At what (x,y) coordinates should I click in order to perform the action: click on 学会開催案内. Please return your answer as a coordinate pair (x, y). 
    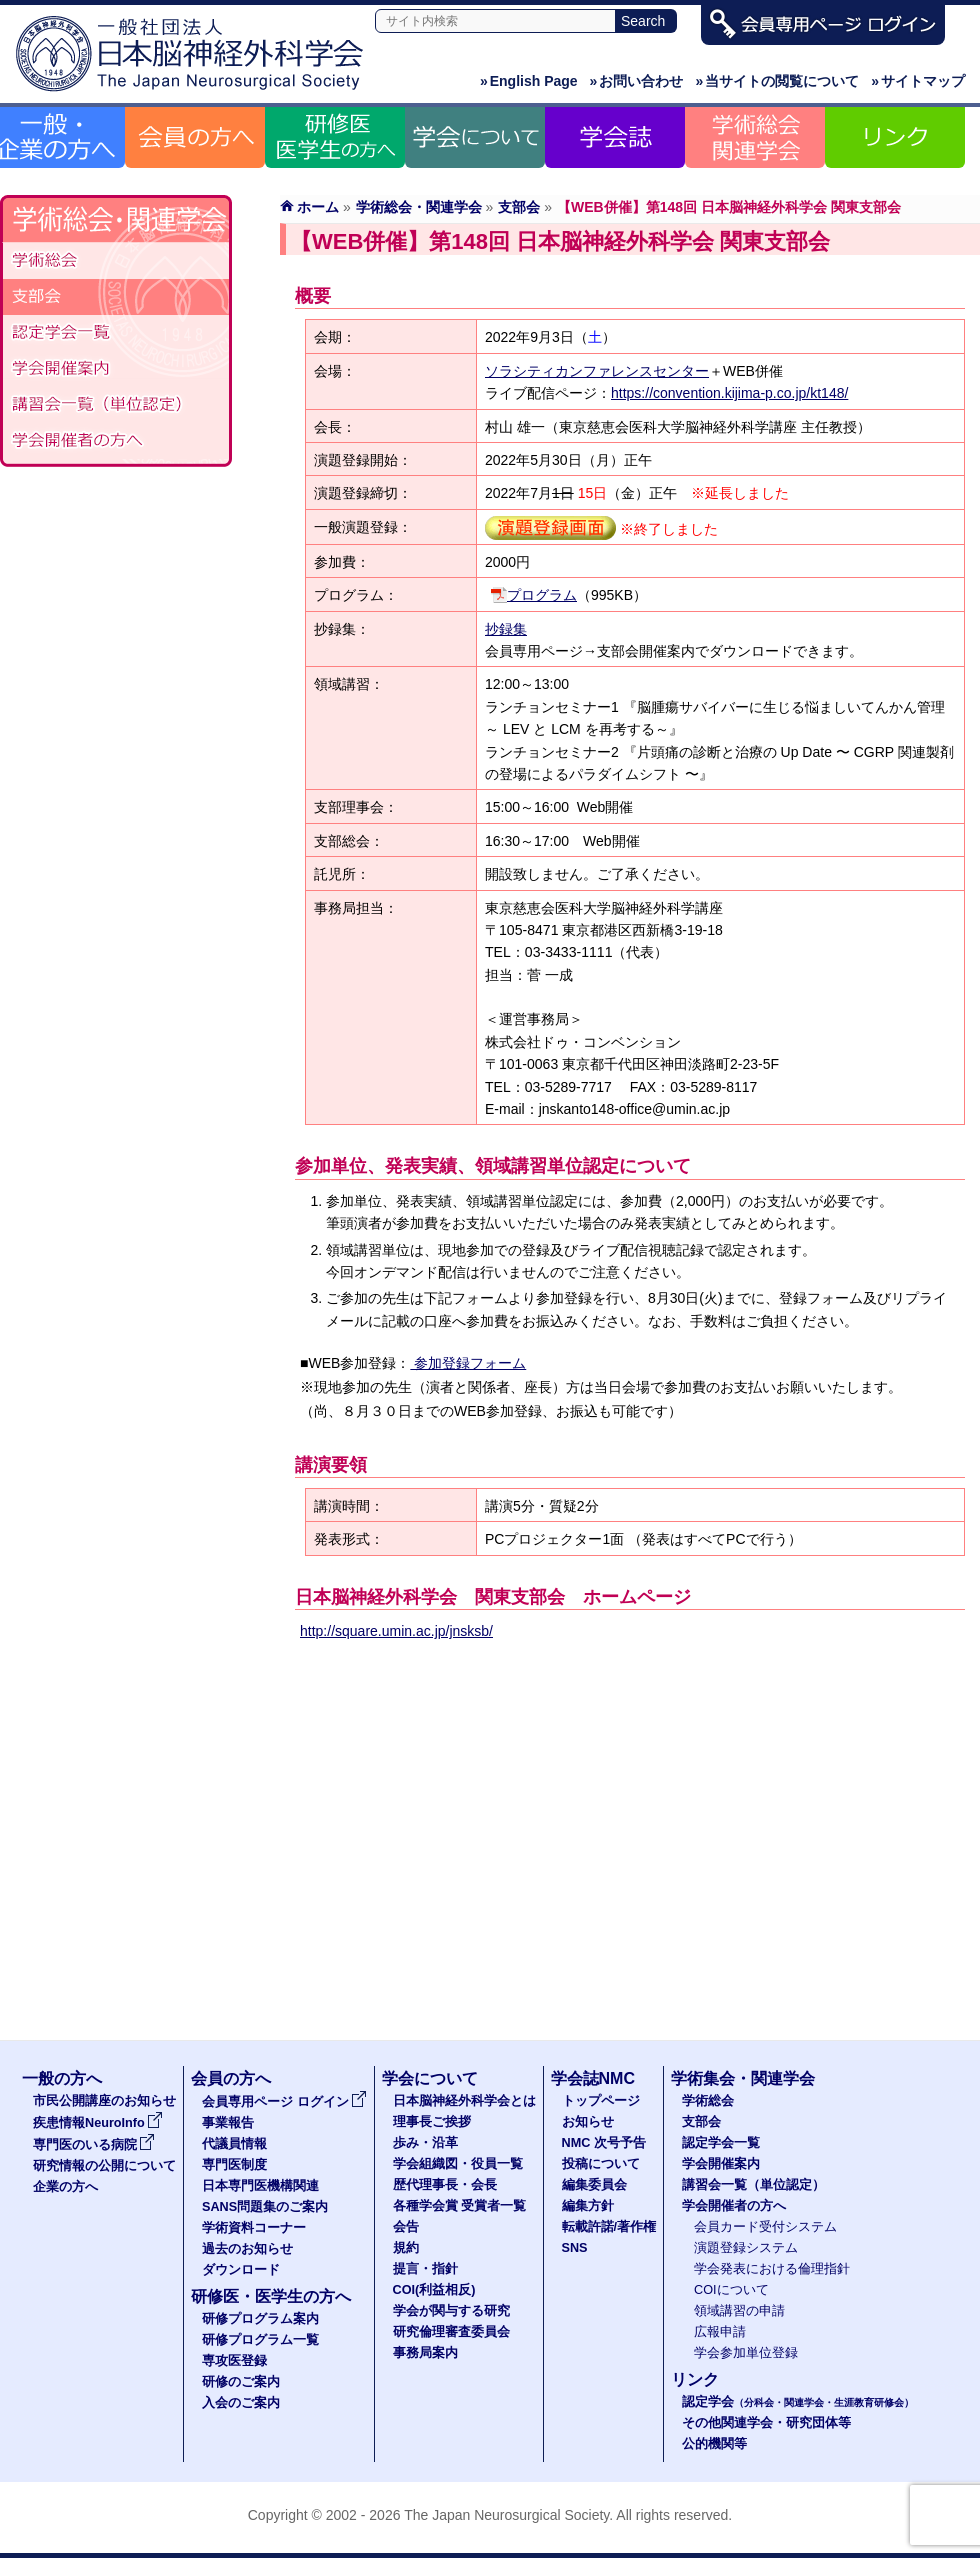
    Looking at the image, I should click on (116, 369).